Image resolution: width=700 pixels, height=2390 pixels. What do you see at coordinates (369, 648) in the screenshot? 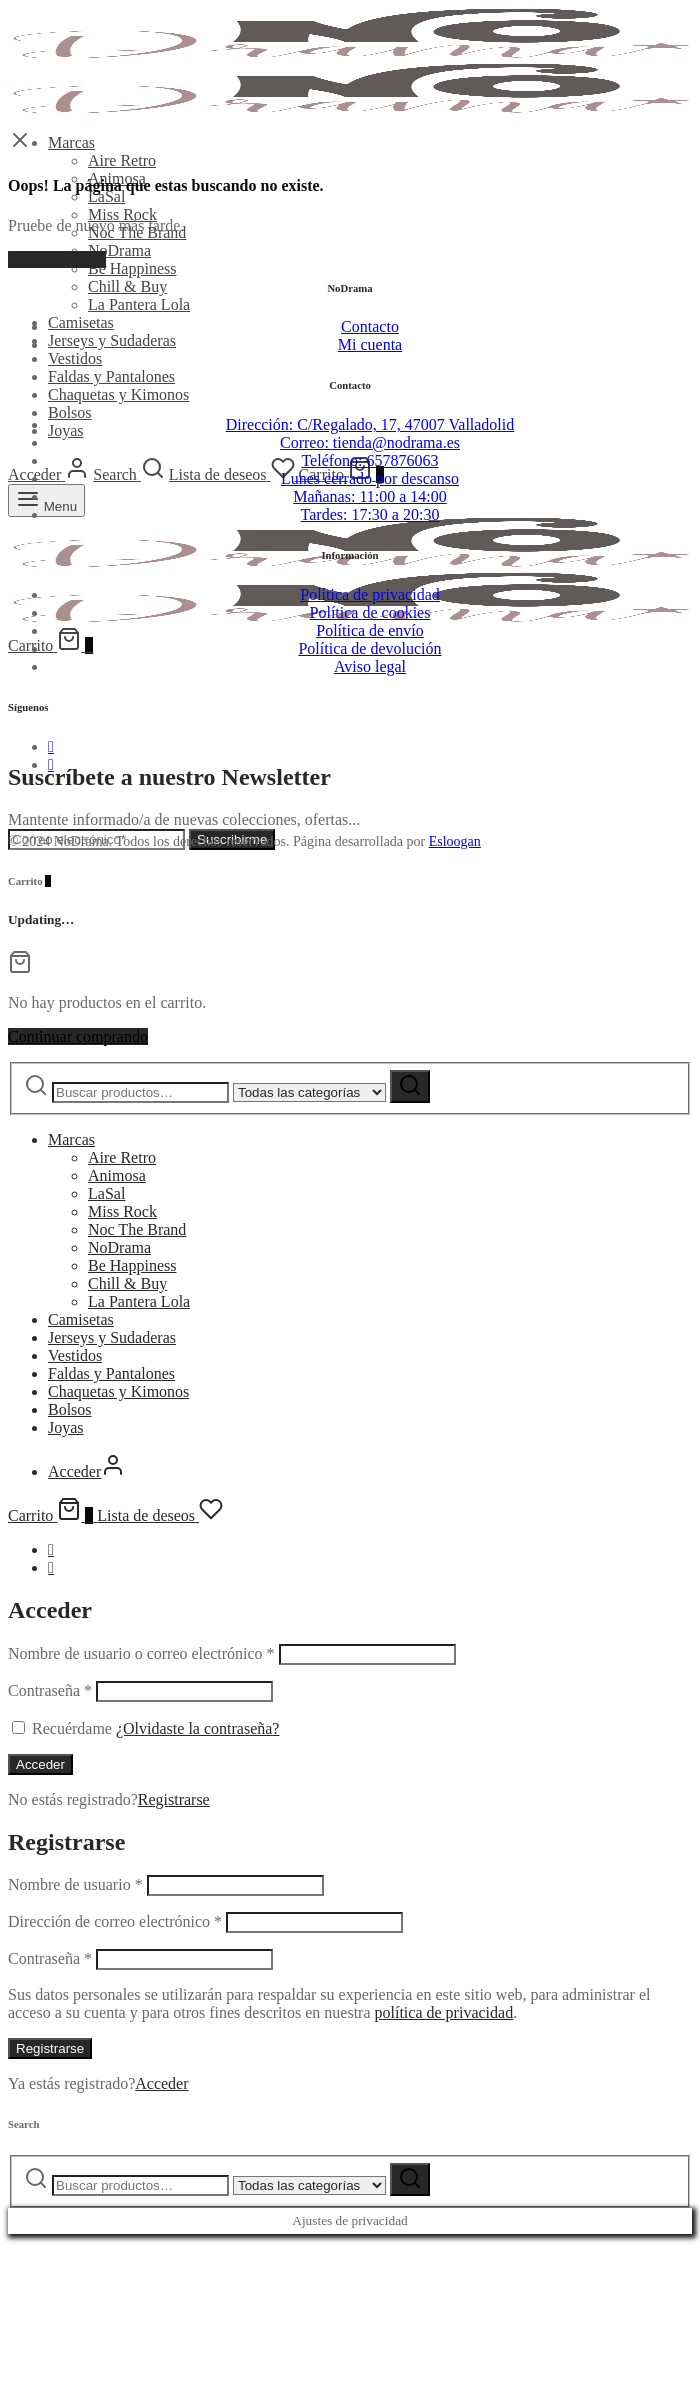
I see `Política de devolución` at bounding box center [369, 648].